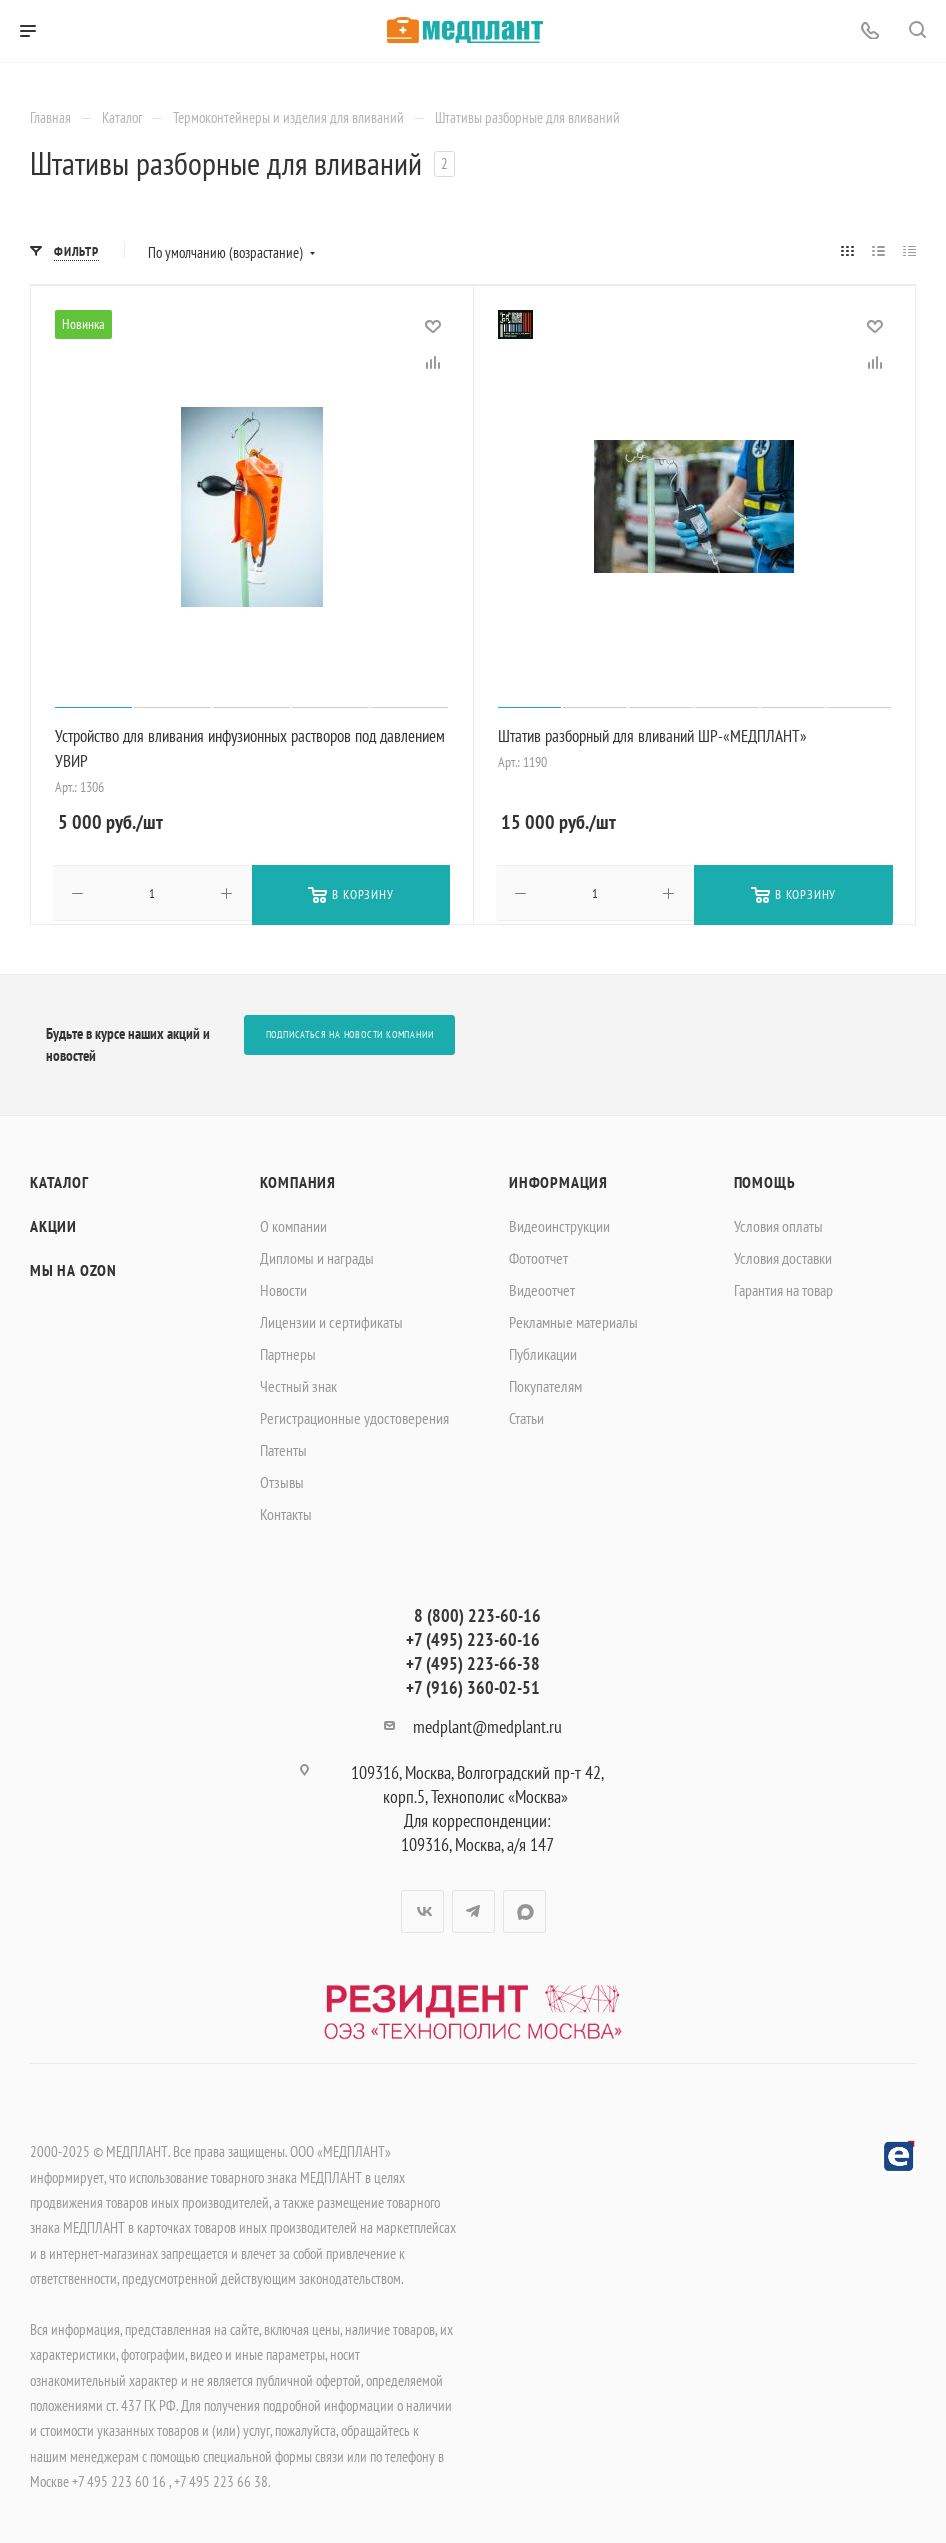 The image size is (946, 2543). Describe the element at coordinates (283, 1448) in the screenshot. I see `Патенты` at that location.